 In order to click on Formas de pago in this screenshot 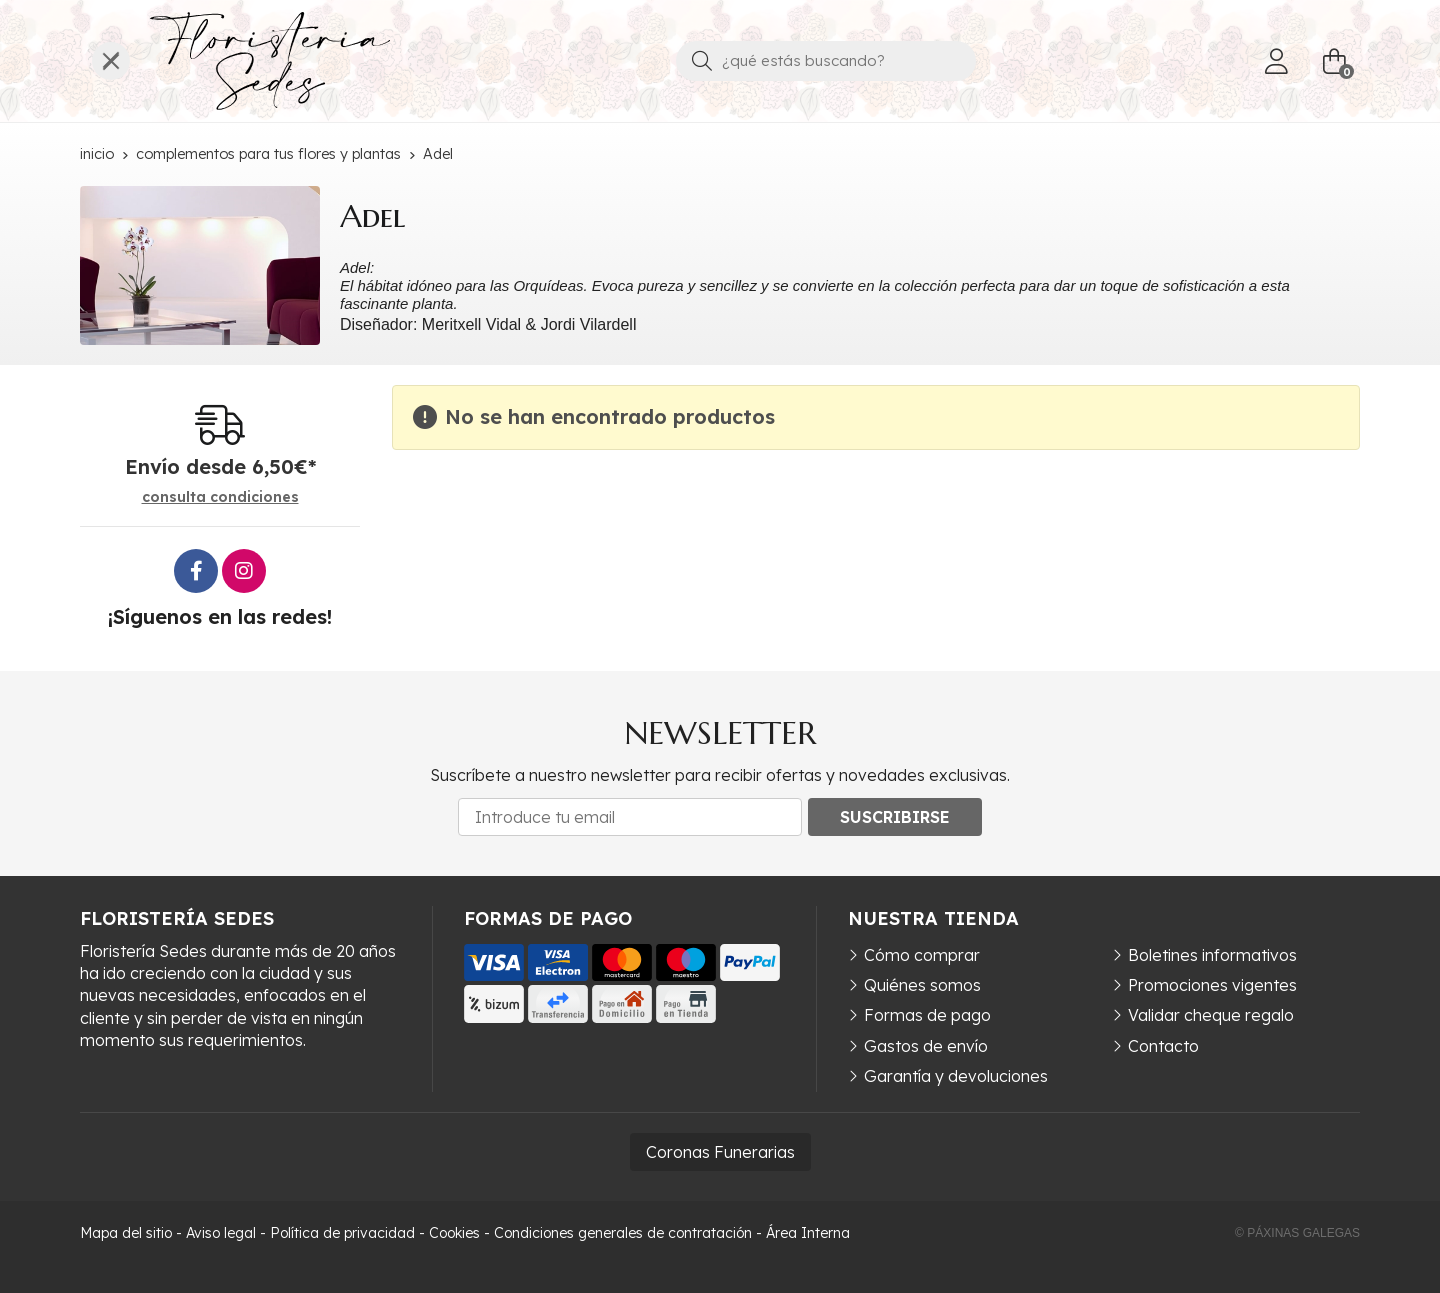, I will do `click(927, 1015)`.